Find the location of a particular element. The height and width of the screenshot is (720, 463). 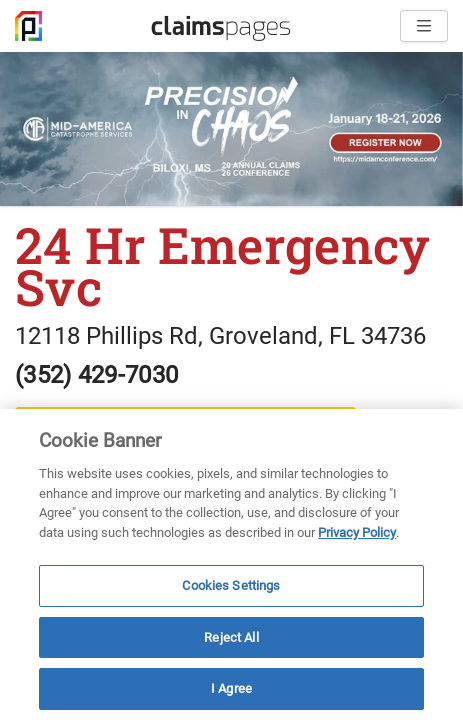

Reject All is located at coordinates (231, 637).